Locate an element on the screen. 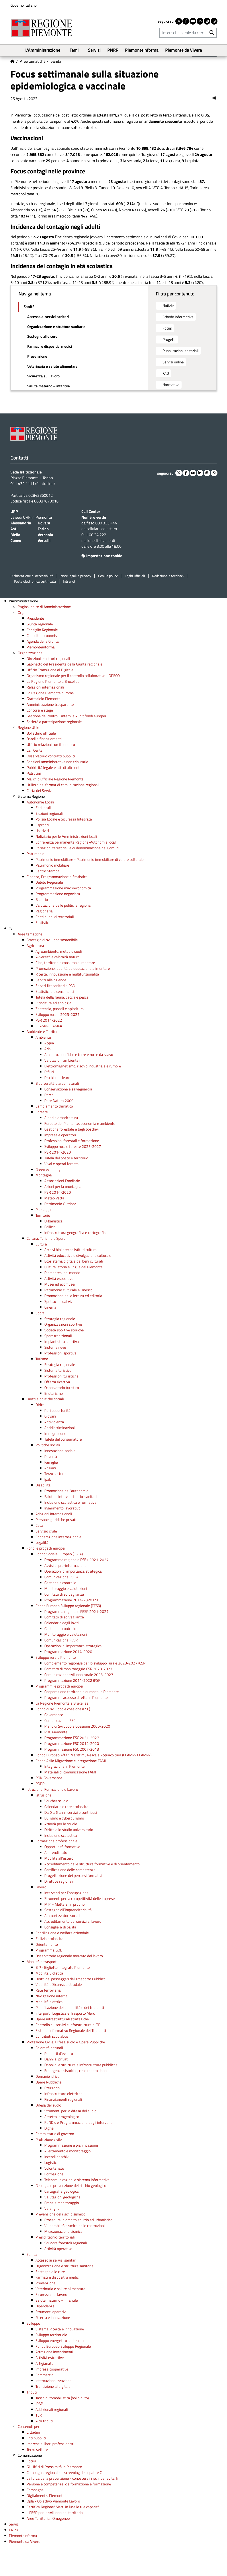 This screenshot has height=2576, width=227. Comunicazione sviluppo rurale 2023-2027 is located at coordinates (80, 1690).